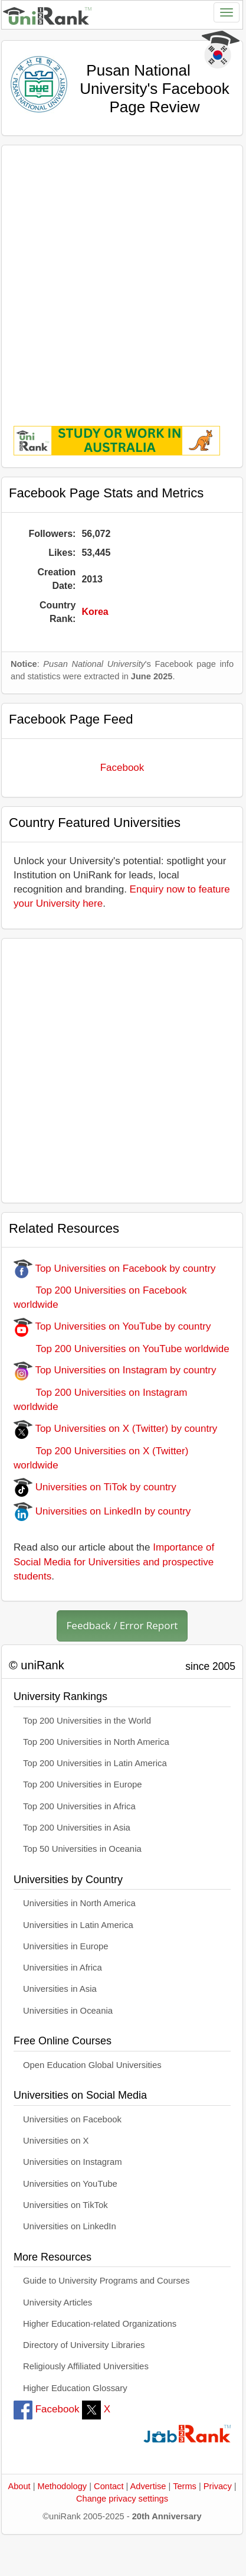  Describe the element at coordinates (94, 612) in the screenshot. I see `Korea` at that location.